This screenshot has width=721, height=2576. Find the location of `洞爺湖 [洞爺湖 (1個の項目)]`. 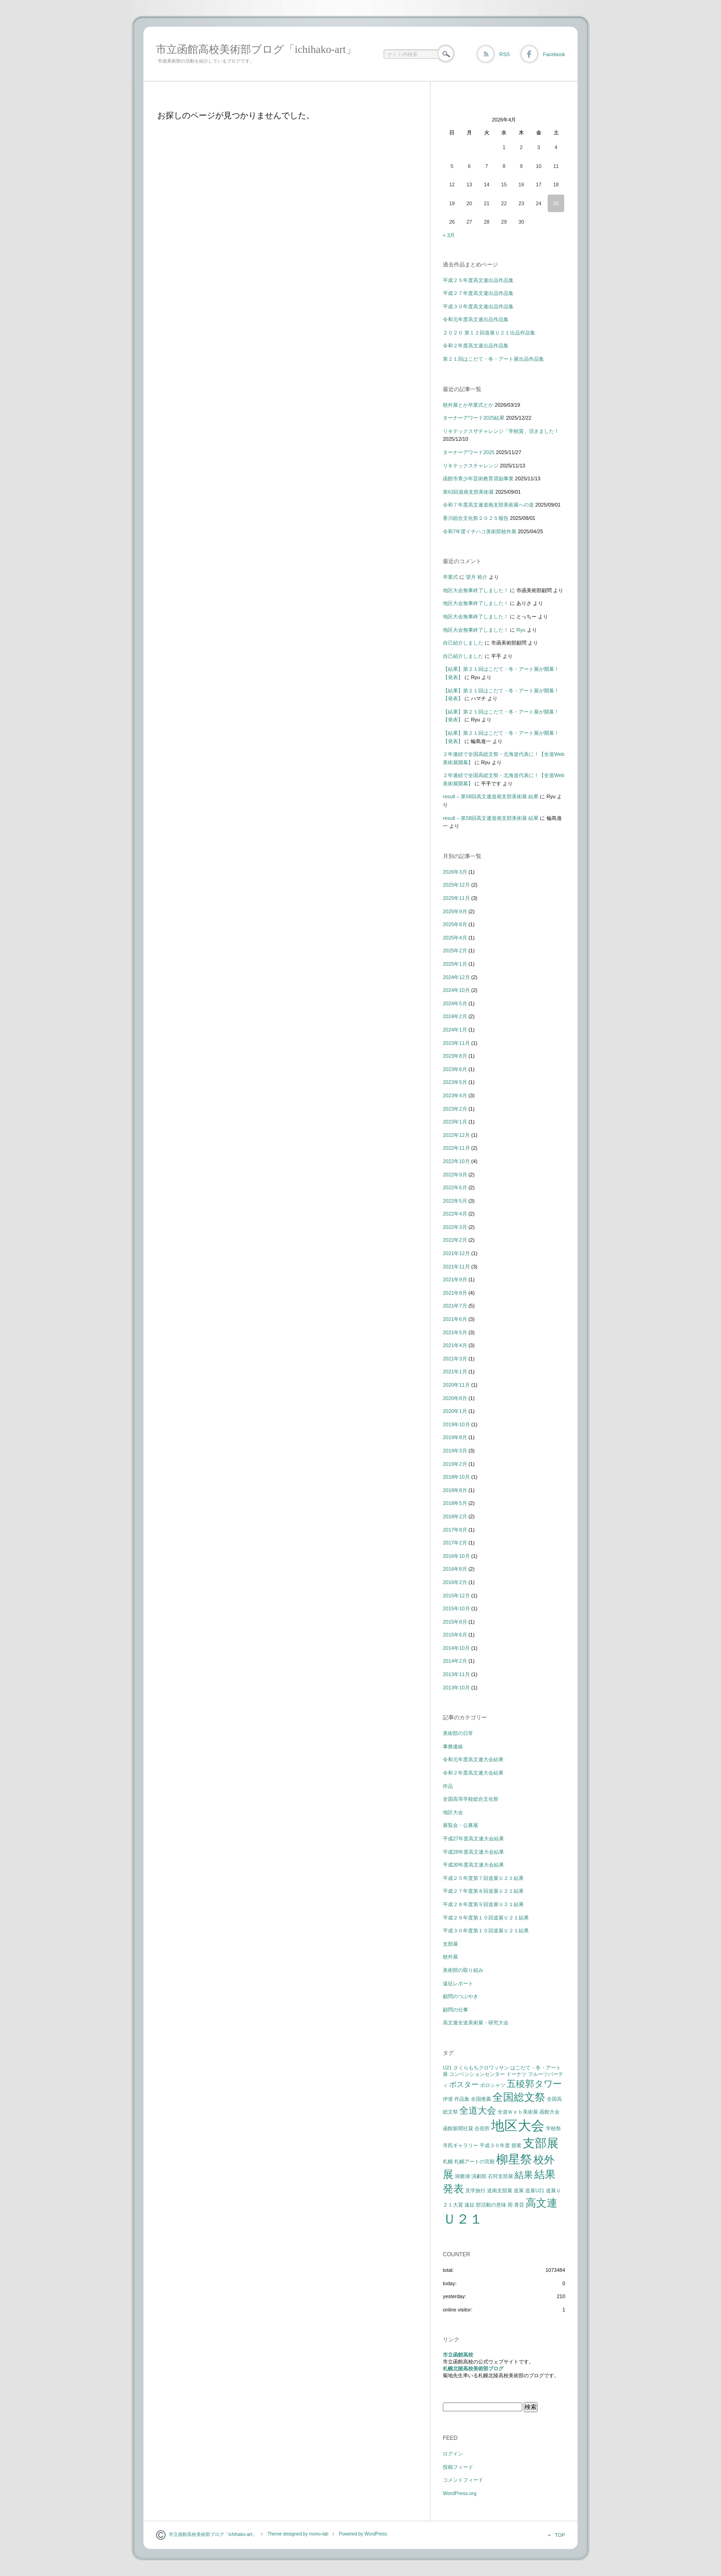

洞爺湖 [洞爺湖 (1個の項目)] is located at coordinates (462, 2176).